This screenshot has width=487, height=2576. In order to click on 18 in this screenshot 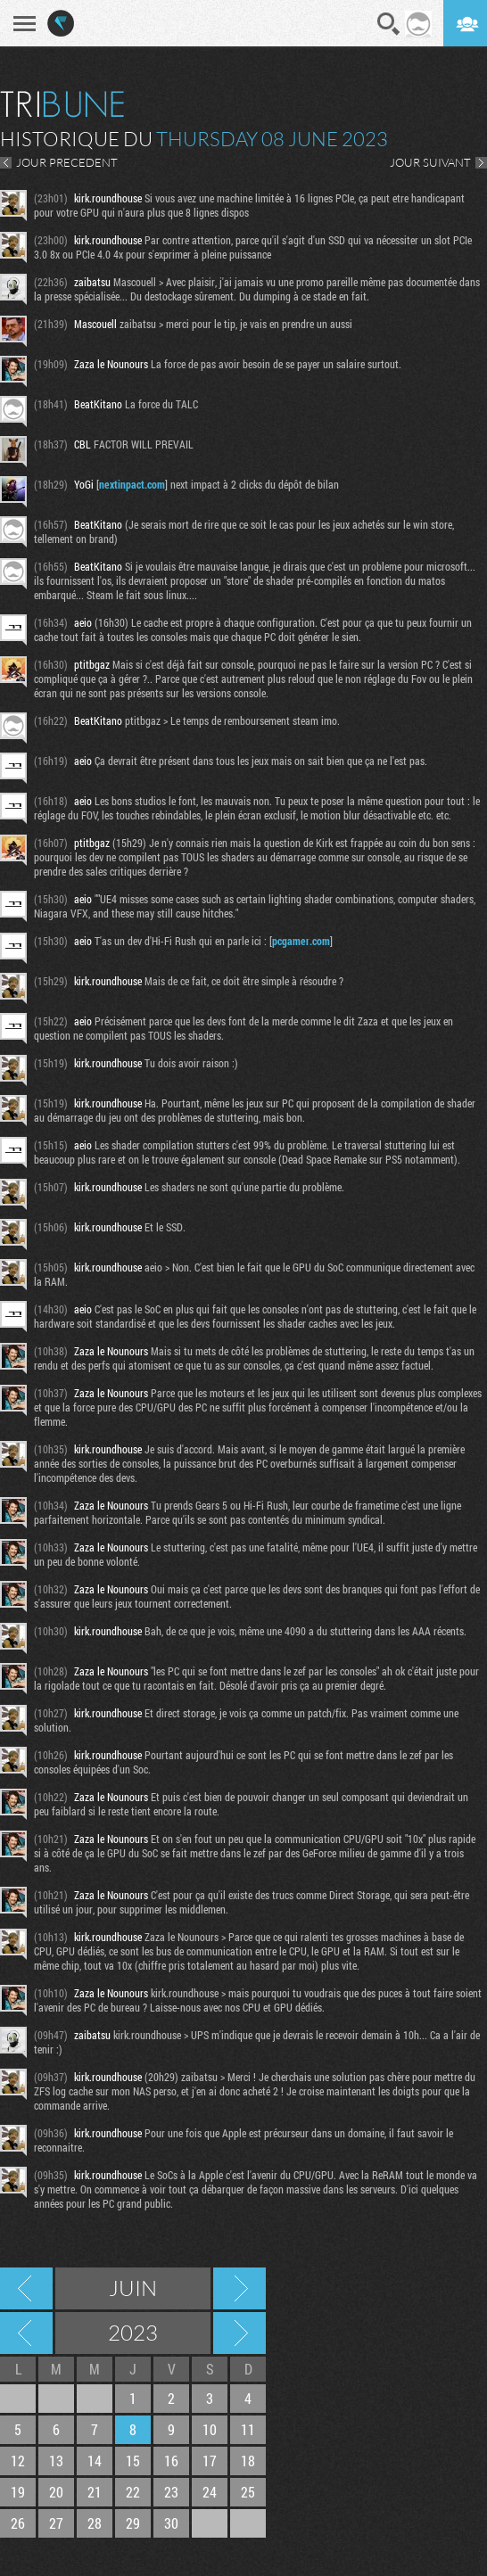, I will do `click(248, 2460)`.